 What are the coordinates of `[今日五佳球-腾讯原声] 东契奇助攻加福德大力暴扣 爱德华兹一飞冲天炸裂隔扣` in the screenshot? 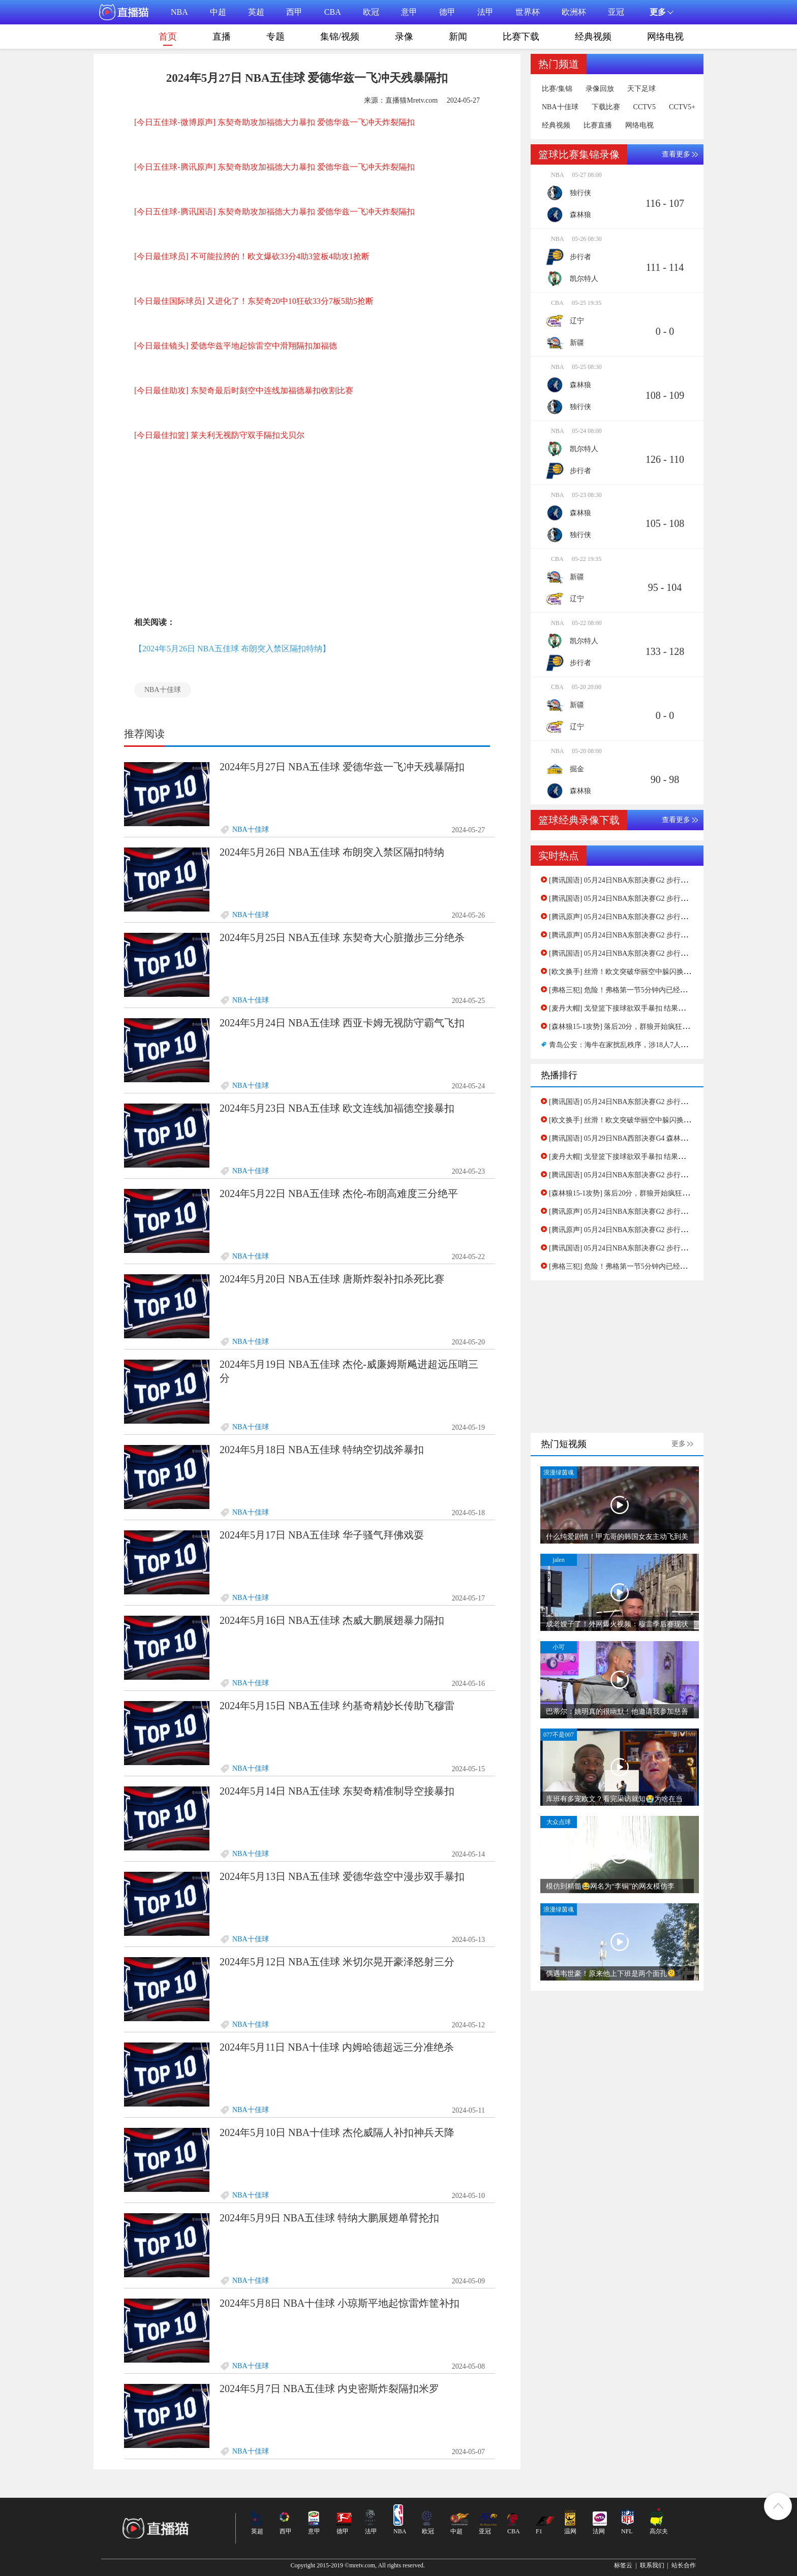 It's located at (274, 167).